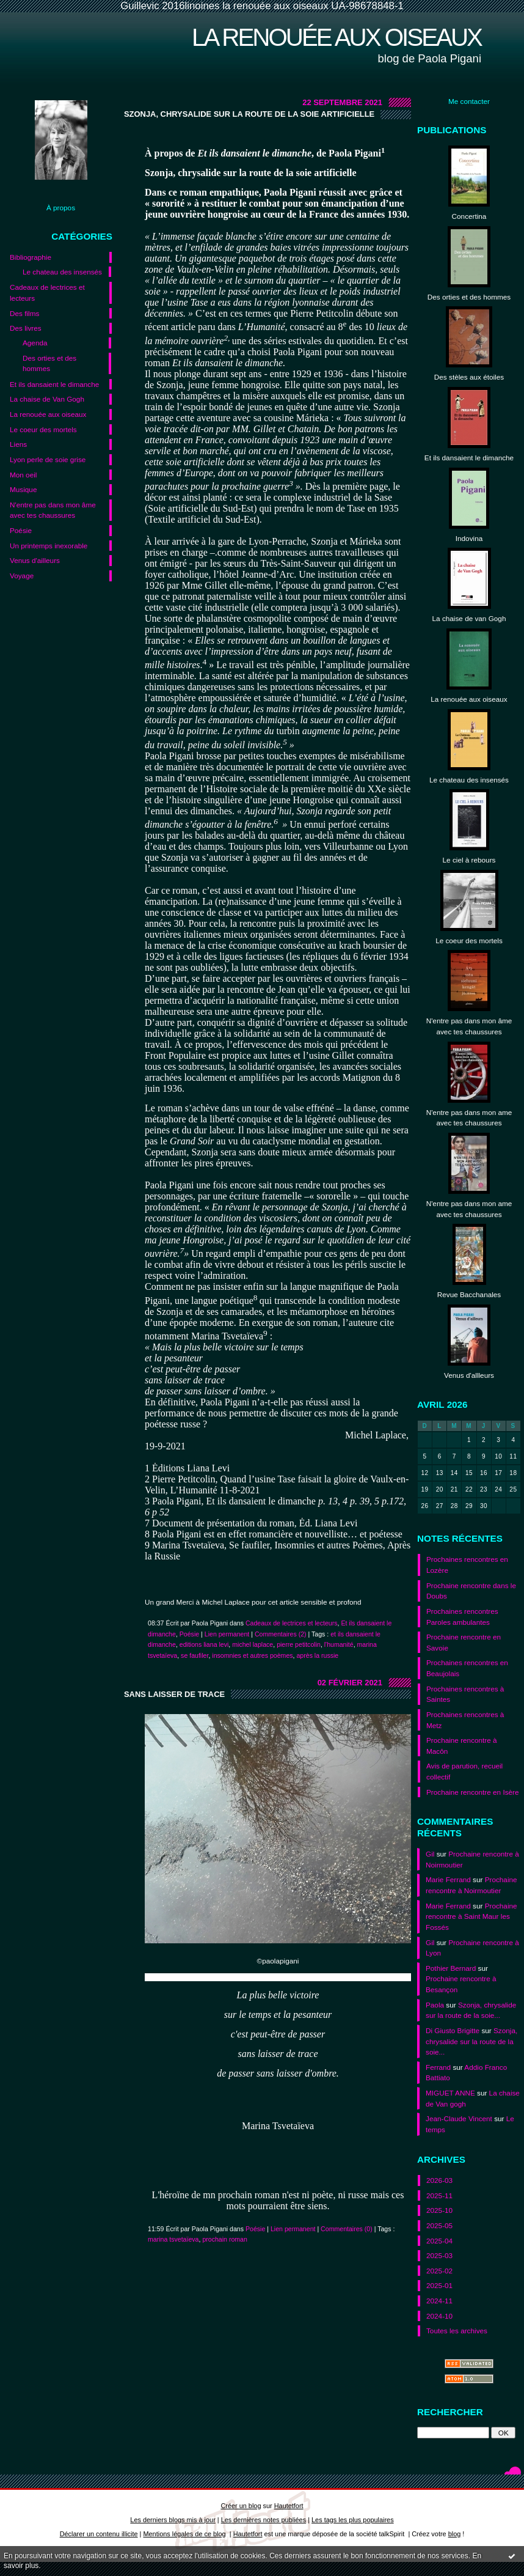 The width and height of the screenshot is (524, 2576). What do you see at coordinates (47, 292) in the screenshot?
I see `Cadeaux de lectrices et lecteurs` at bounding box center [47, 292].